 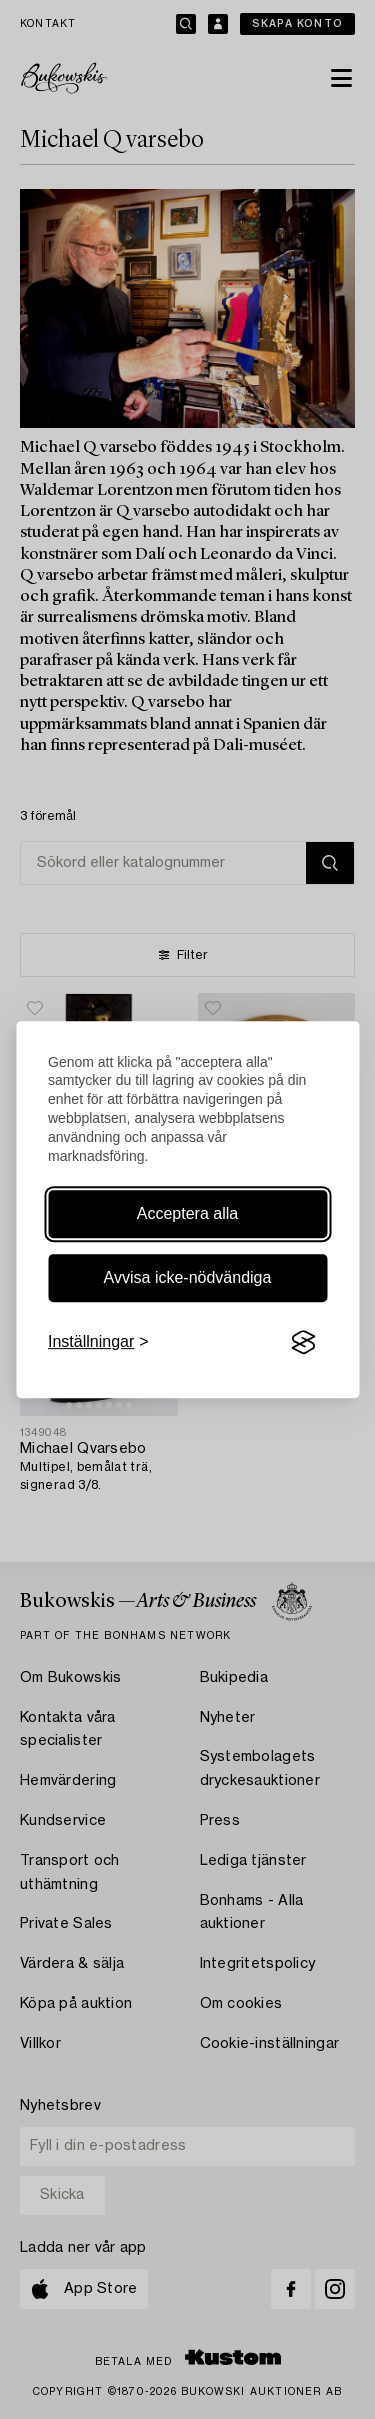 I want to click on Avvisa icke-nödvändiga, so click(x=188, y=1277).